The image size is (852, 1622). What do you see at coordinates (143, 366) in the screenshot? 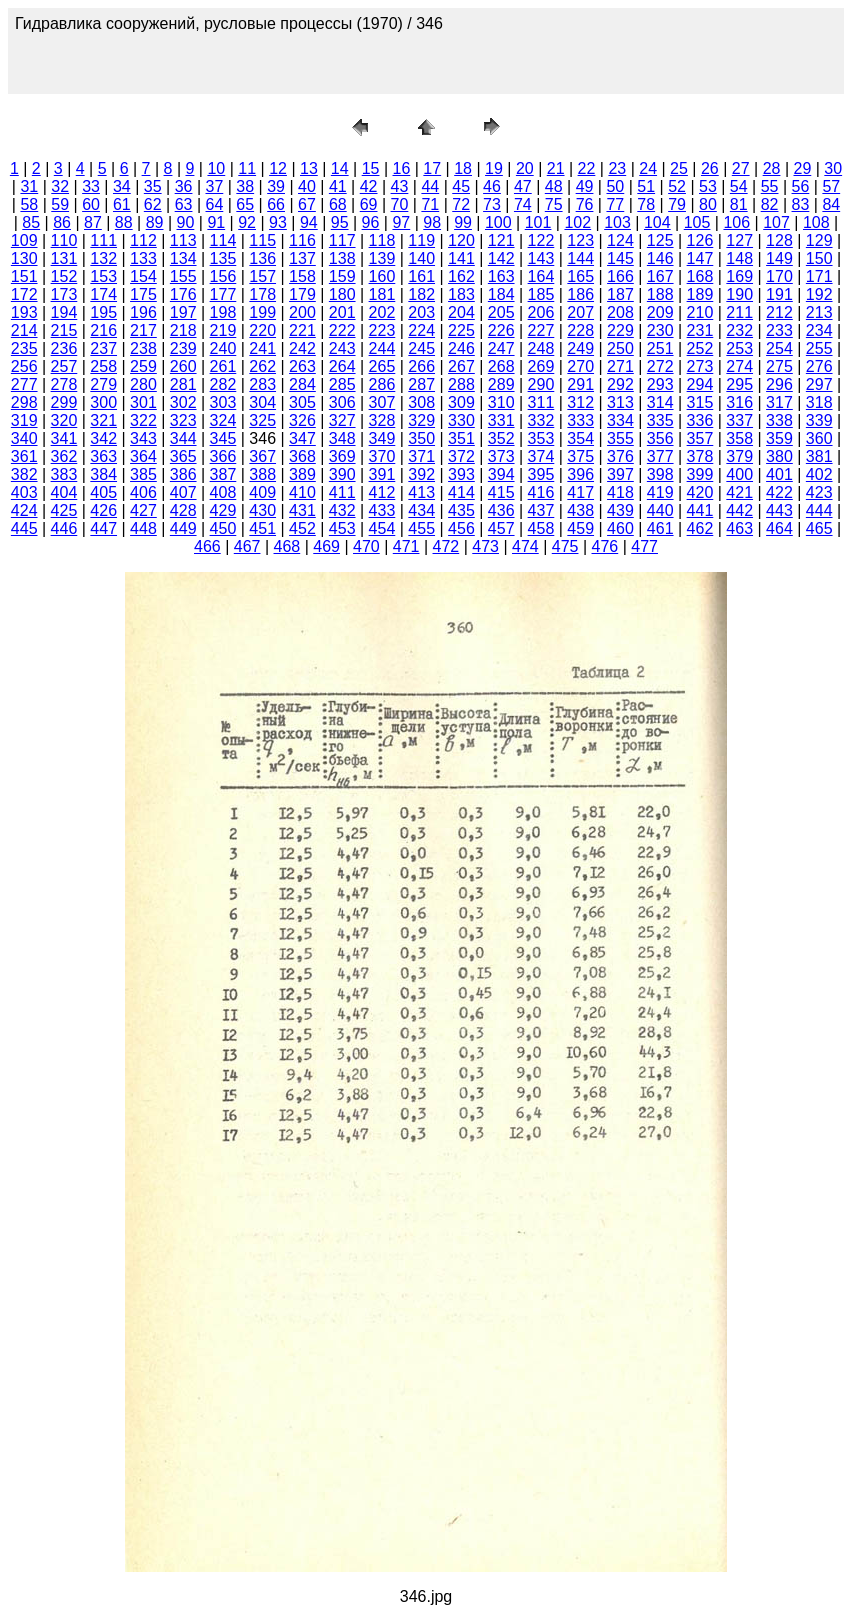
I see `259` at bounding box center [143, 366].